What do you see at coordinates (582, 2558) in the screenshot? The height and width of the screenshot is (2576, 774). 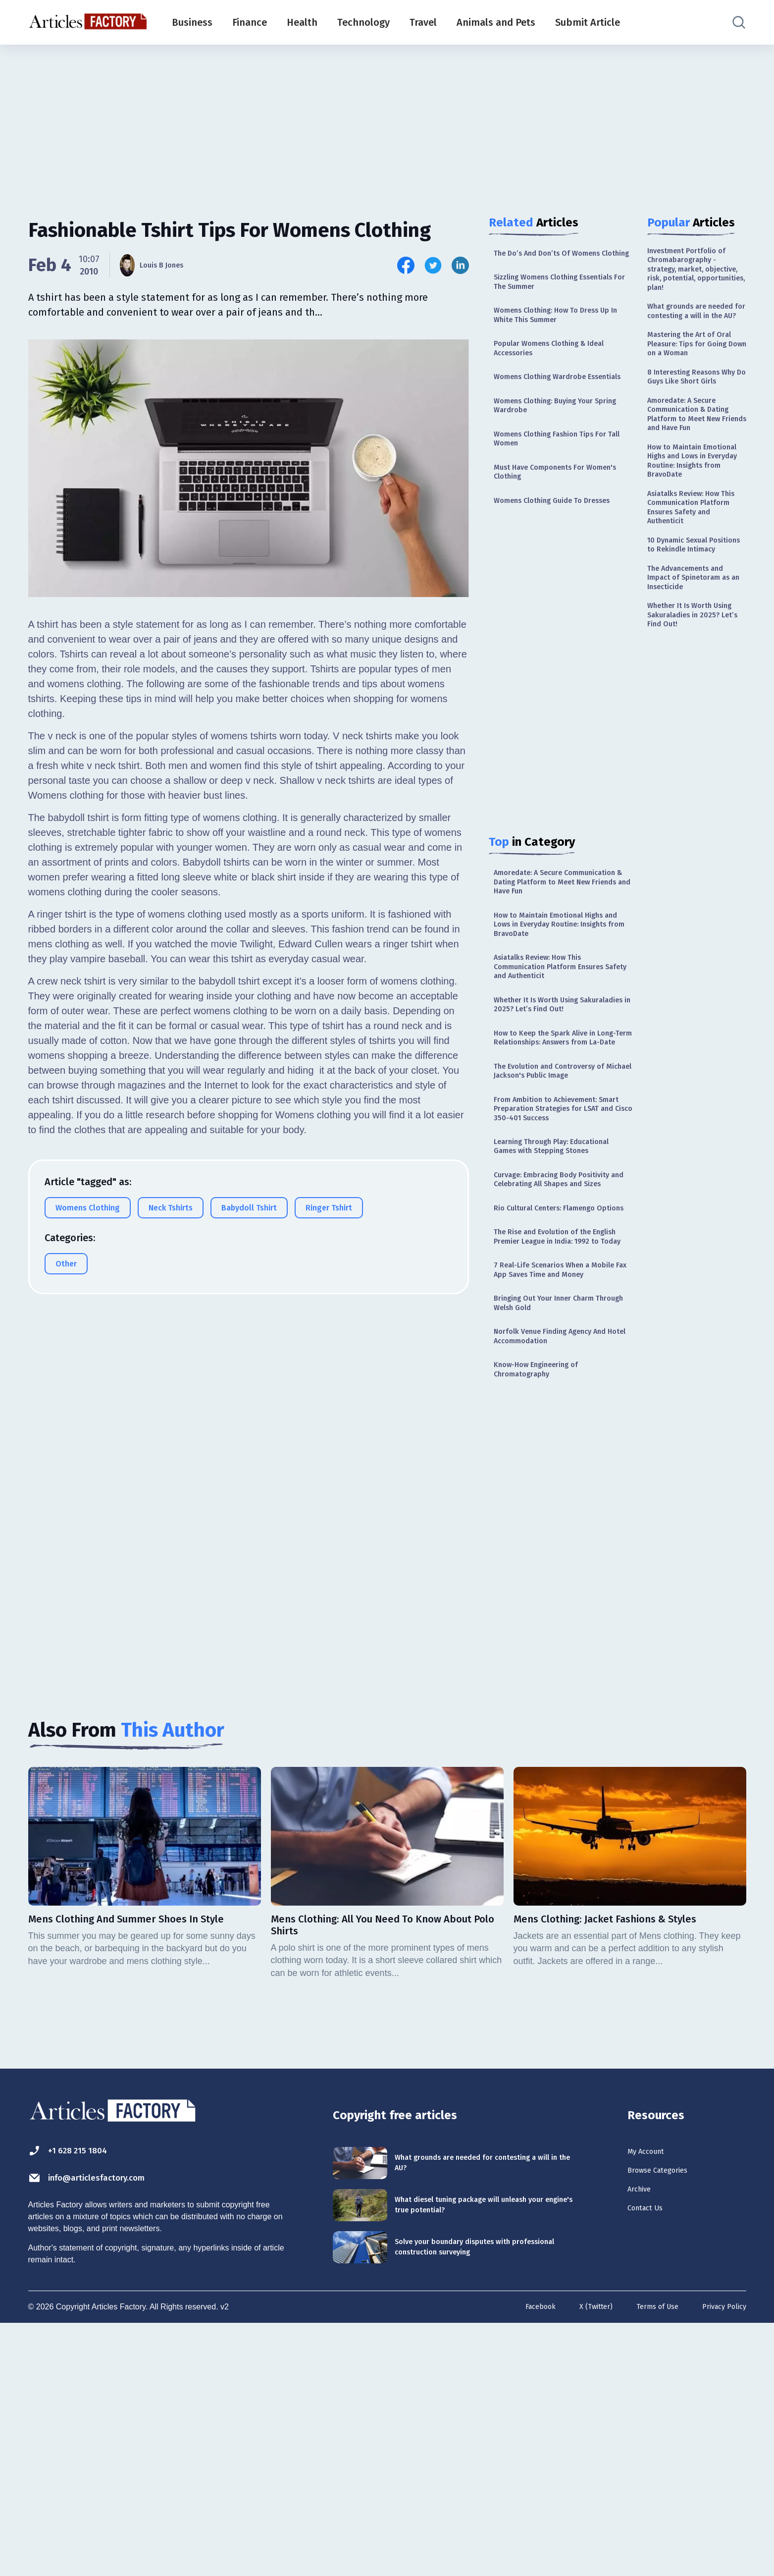 I see `X (Twitter)` at bounding box center [582, 2558].